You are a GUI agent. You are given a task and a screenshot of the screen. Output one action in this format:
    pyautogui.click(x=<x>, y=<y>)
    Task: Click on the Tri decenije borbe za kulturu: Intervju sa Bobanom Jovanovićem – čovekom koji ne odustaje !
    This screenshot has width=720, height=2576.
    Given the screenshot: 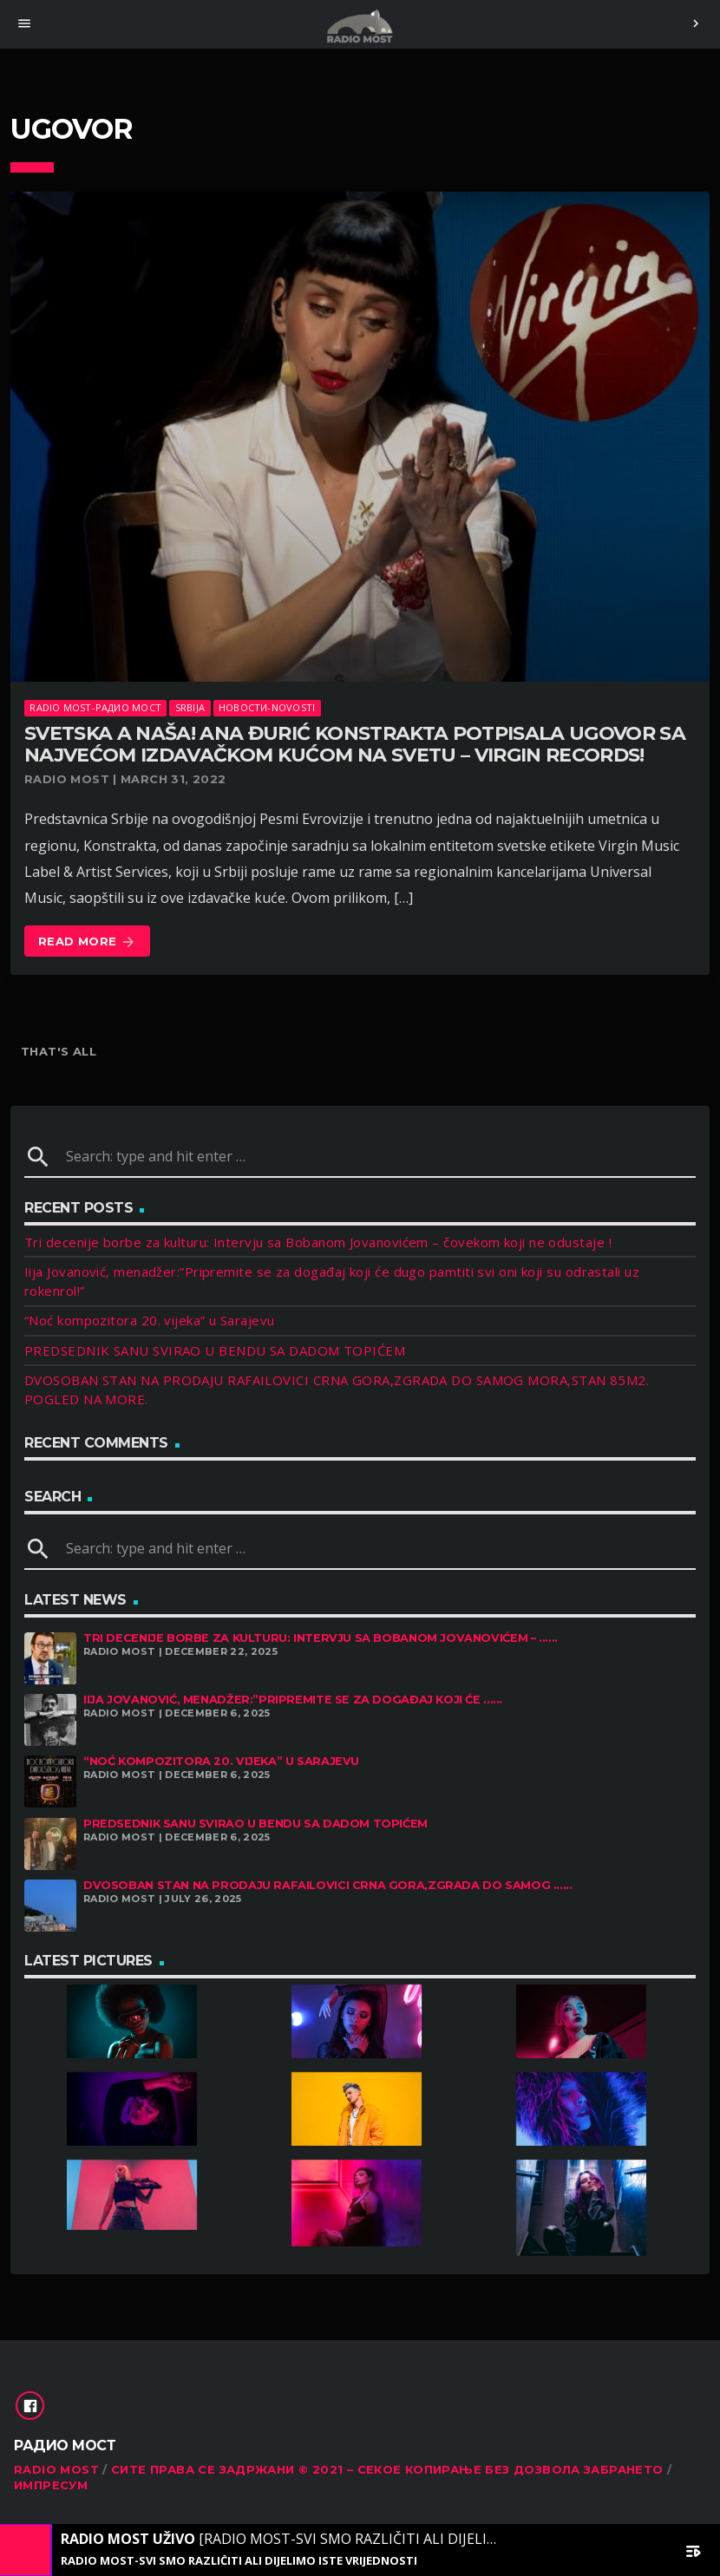 What is the action you would take?
    pyautogui.click(x=318, y=1242)
    